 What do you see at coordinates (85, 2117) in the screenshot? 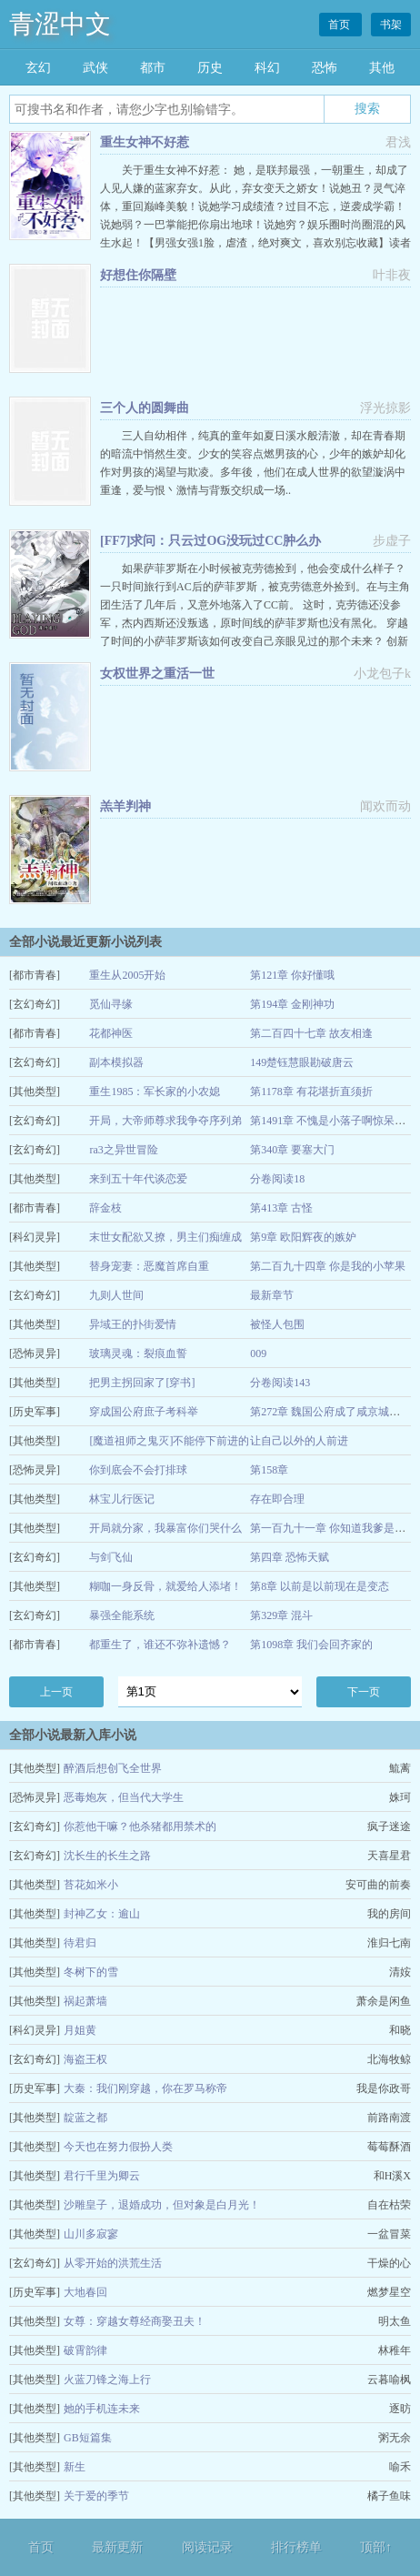
I see `靛蓝之都` at bounding box center [85, 2117].